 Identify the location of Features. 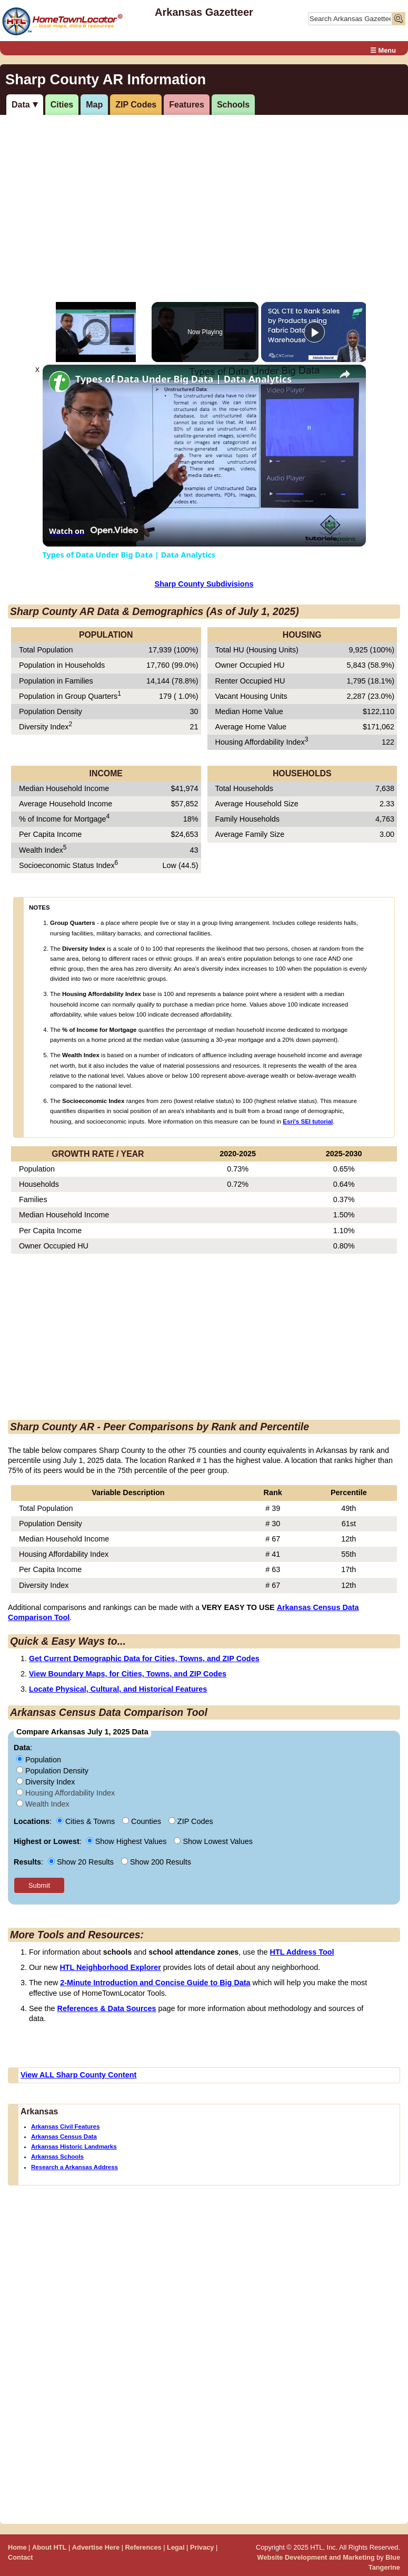
(186, 104).